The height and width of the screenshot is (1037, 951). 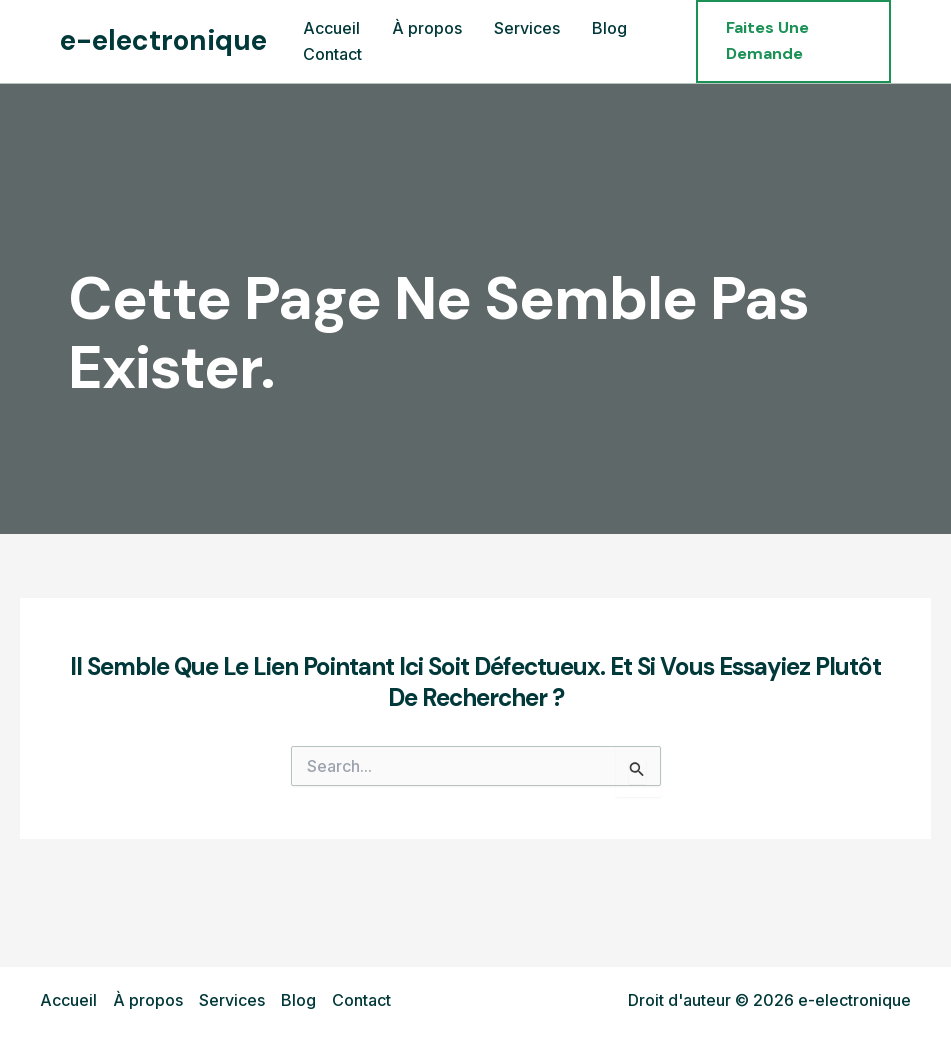 What do you see at coordinates (68, 1000) in the screenshot?
I see `Accueil` at bounding box center [68, 1000].